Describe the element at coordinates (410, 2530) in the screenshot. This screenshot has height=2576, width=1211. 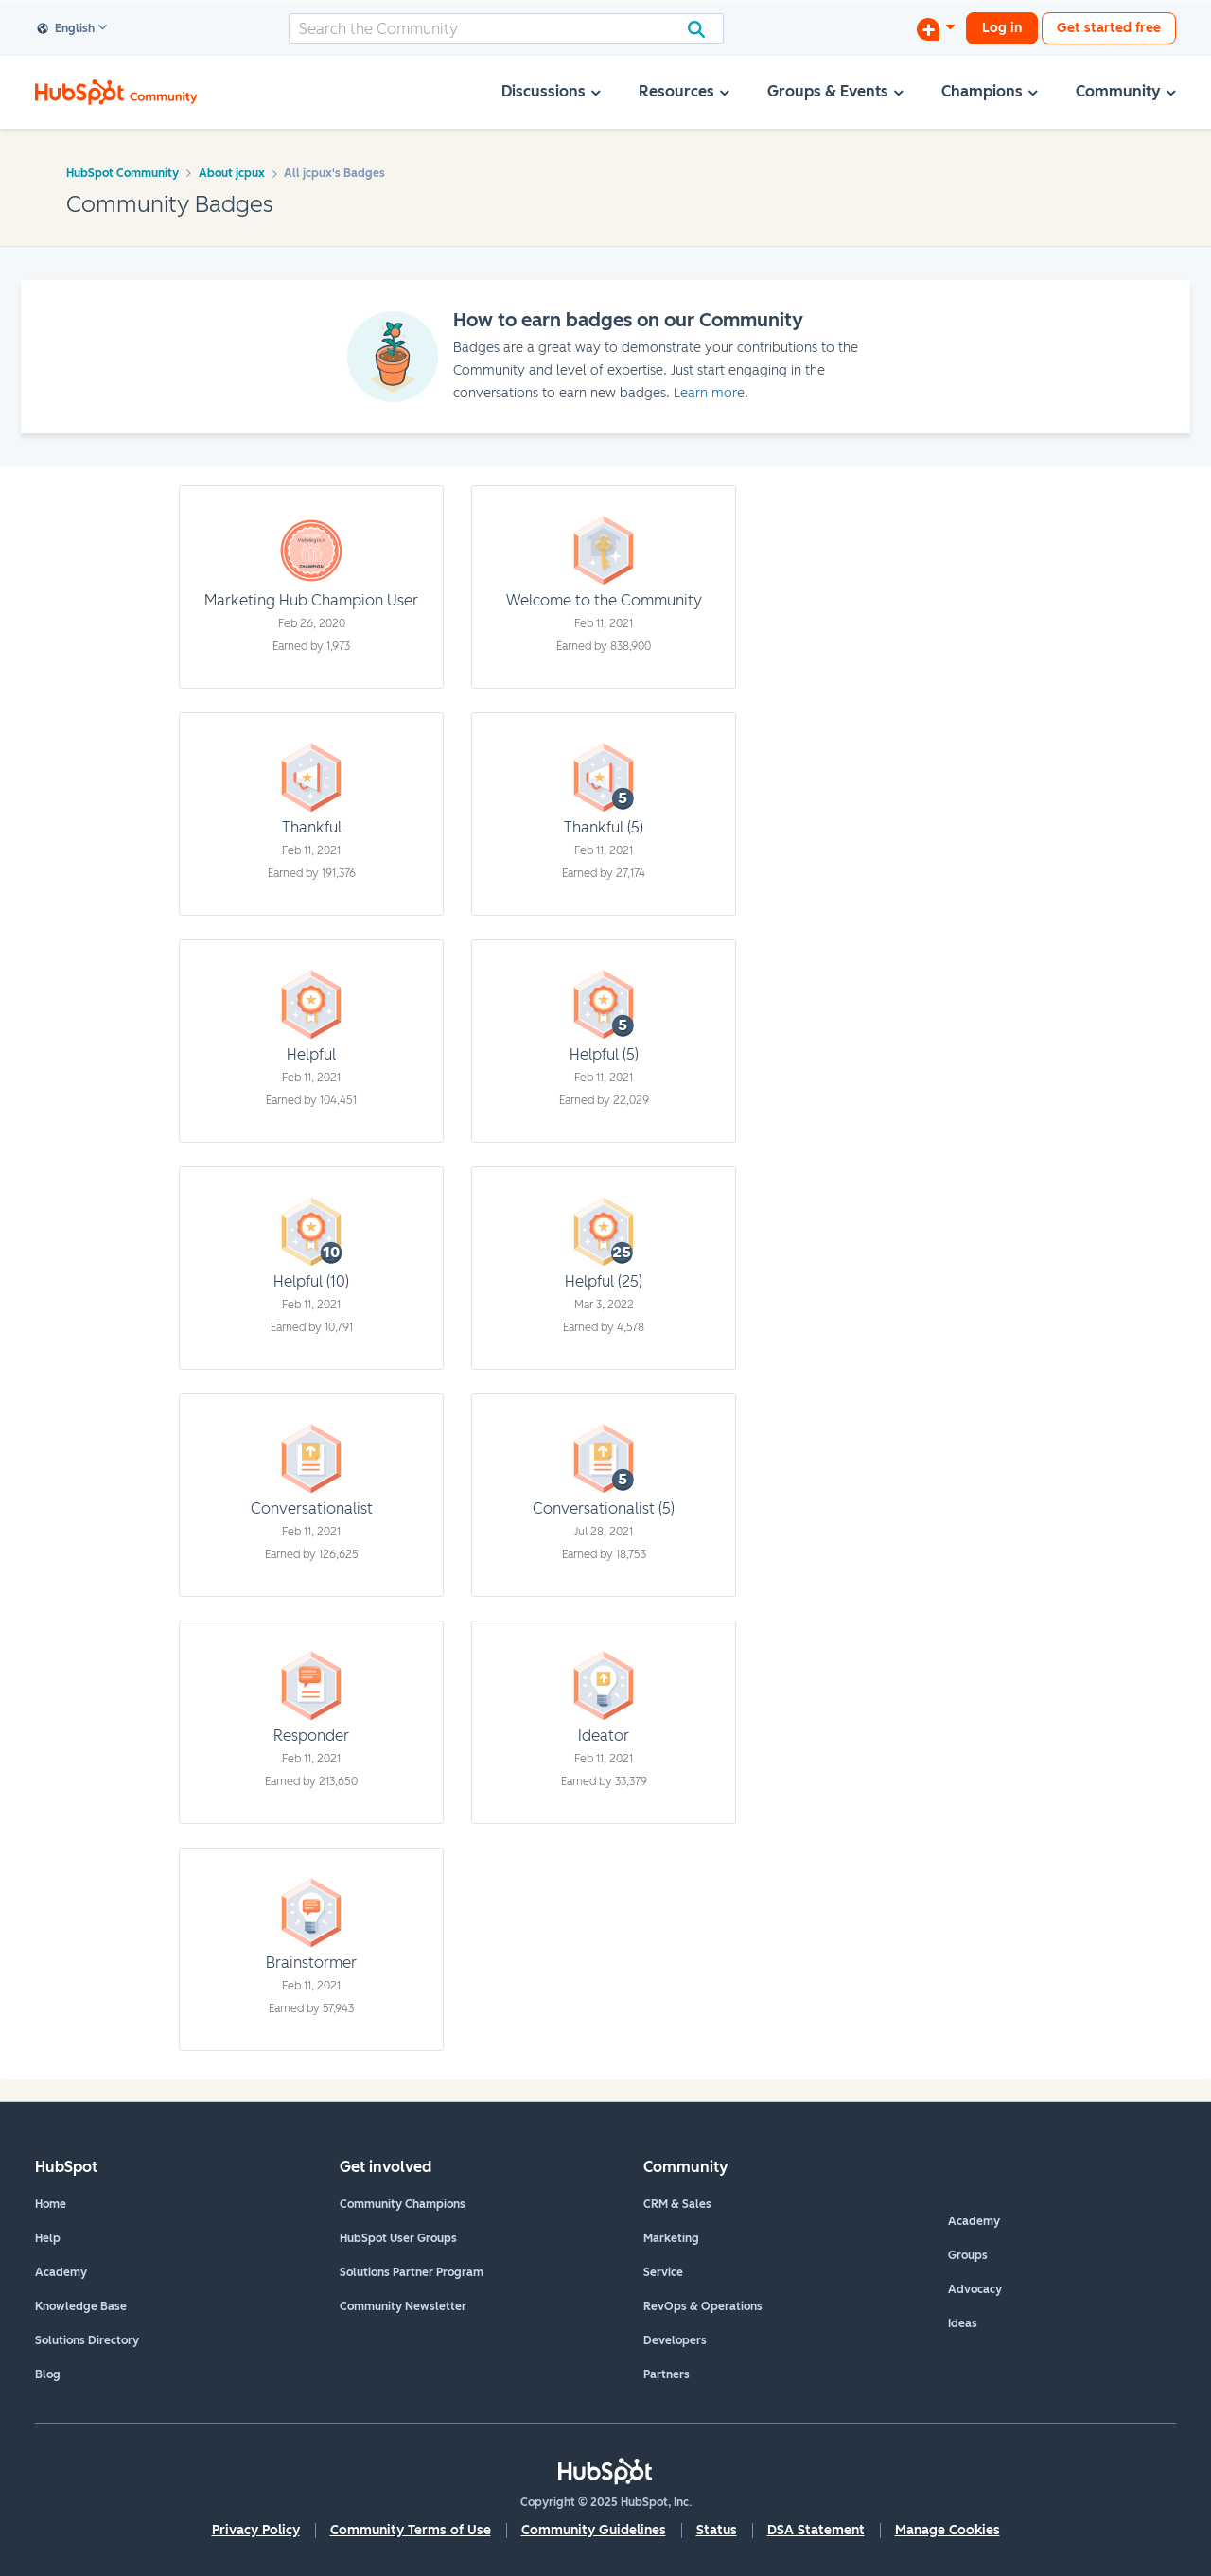
I see `Community Terms of Use` at that location.